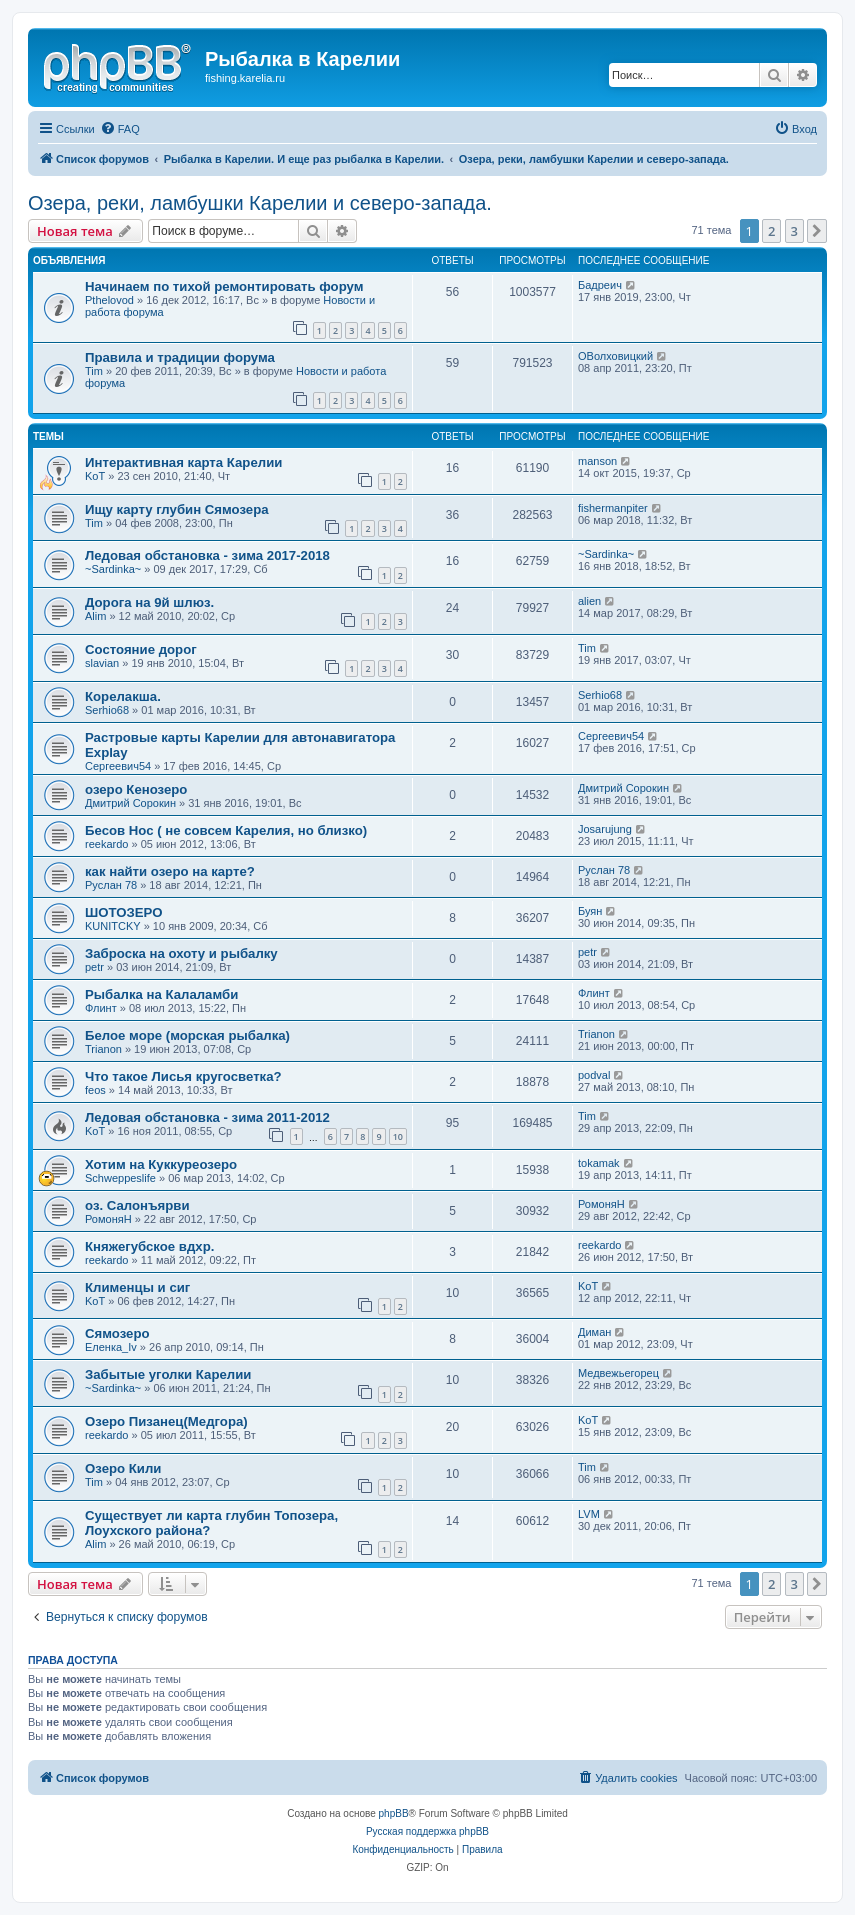 This screenshot has width=855, height=1915. Describe the element at coordinates (109, 300) in the screenshot. I see `Pthelovod` at that location.